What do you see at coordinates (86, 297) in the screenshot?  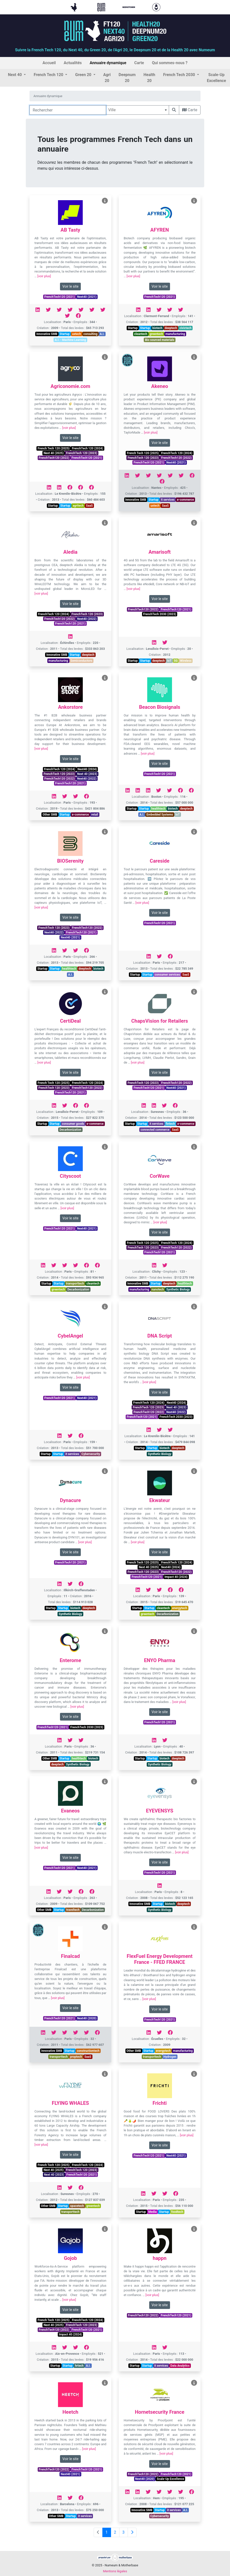 I see `Next40 (2021)` at bounding box center [86, 297].